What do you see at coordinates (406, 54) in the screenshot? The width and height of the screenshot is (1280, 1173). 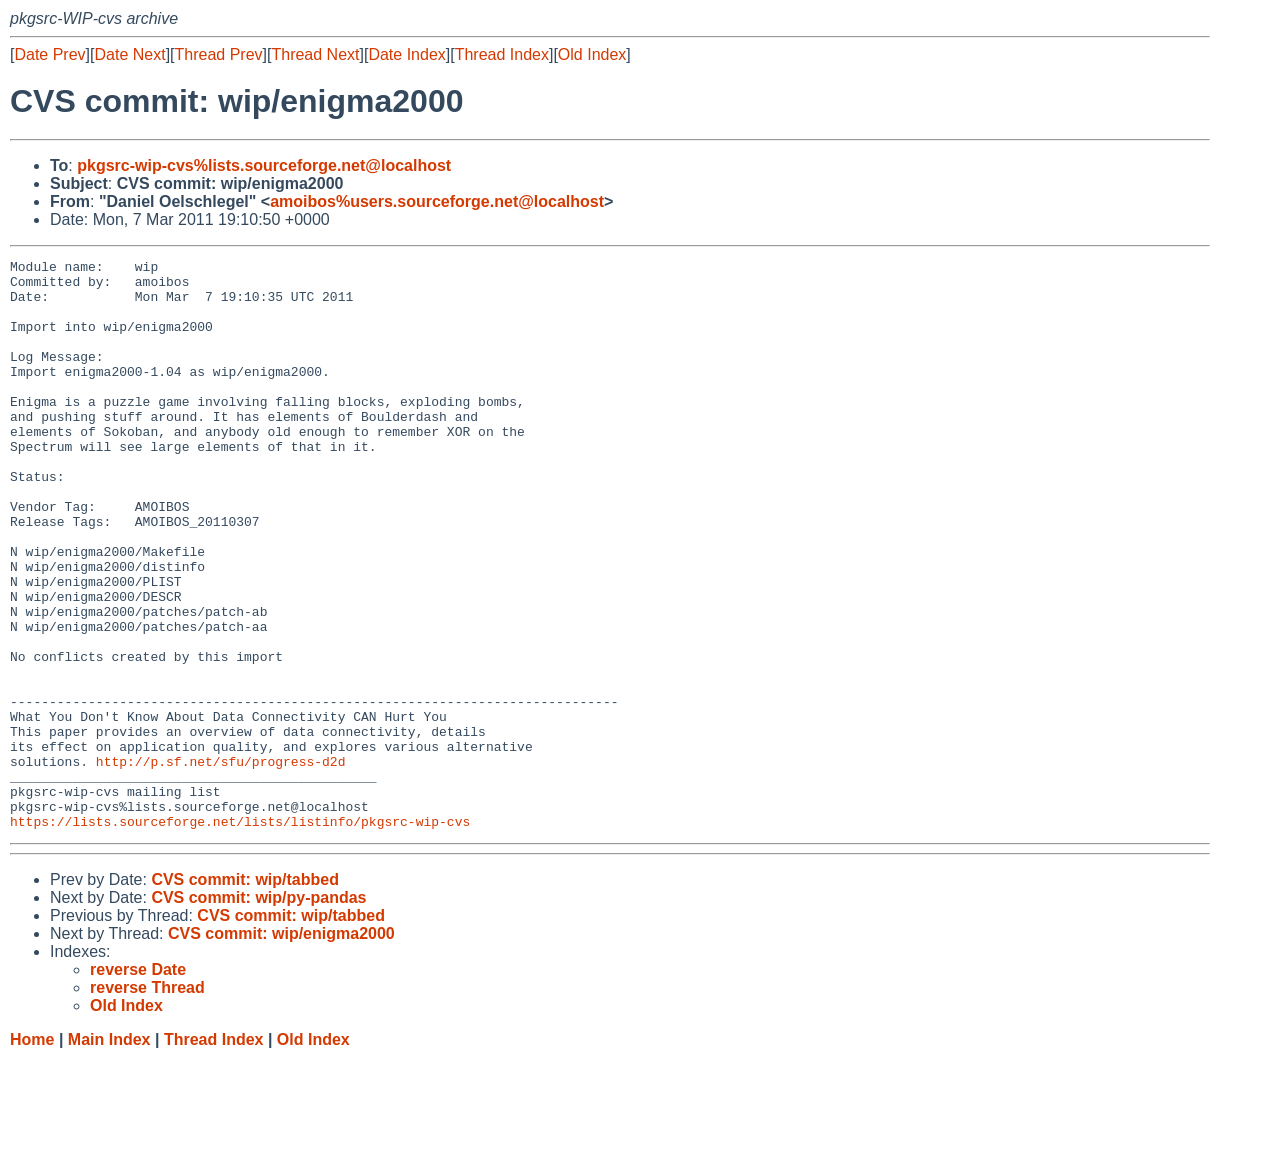 I see `Date Index` at bounding box center [406, 54].